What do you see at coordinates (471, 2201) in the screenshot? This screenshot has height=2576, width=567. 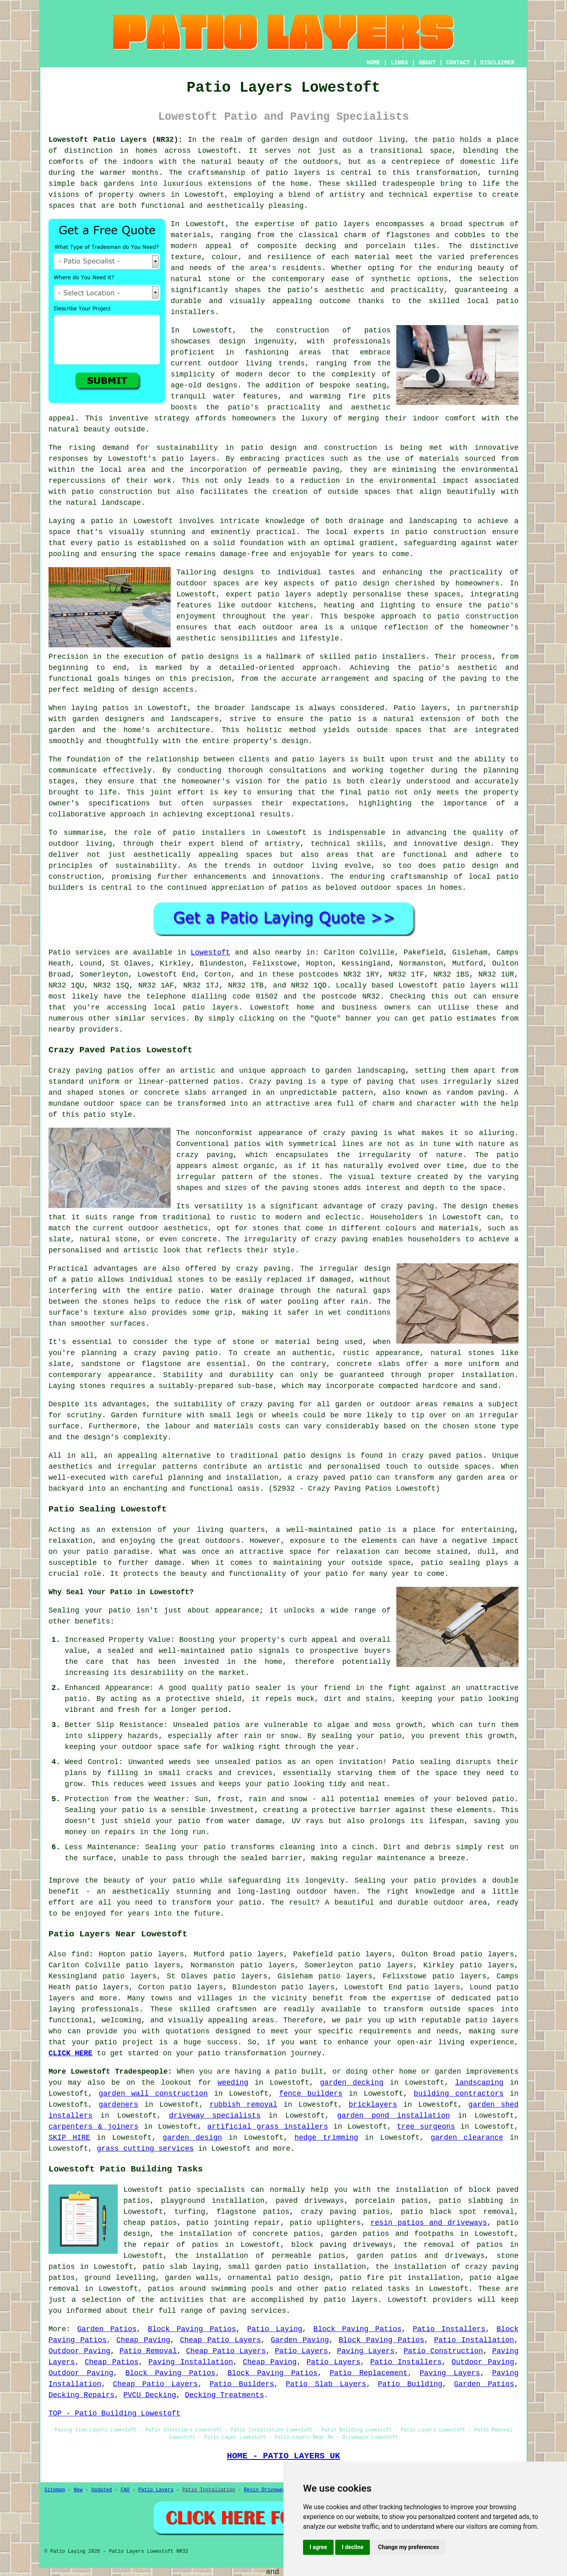 I see `patio slabbing` at bounding box center [471, 2201].